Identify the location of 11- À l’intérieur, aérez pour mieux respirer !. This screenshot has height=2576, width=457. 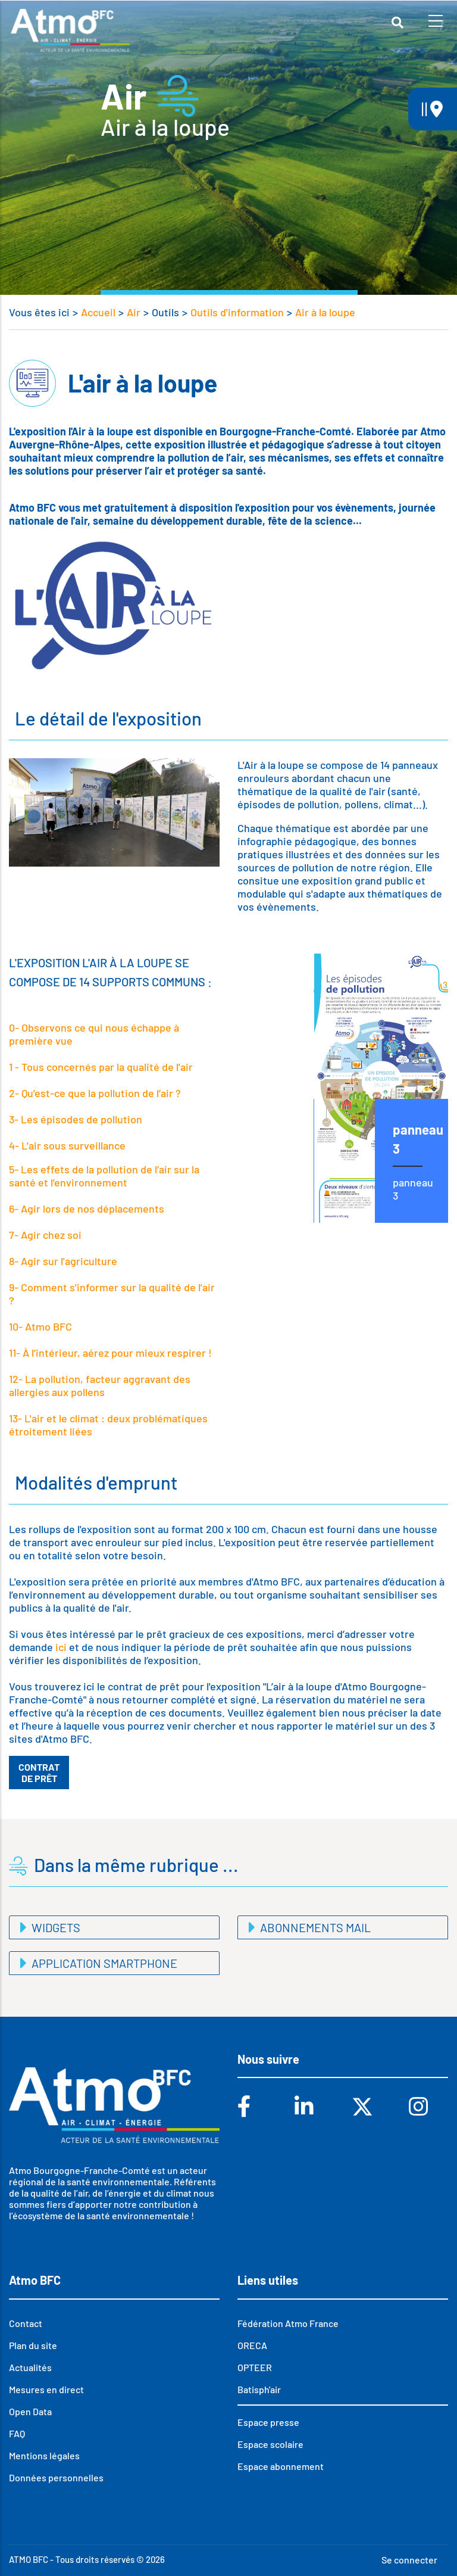
(110, 1352).